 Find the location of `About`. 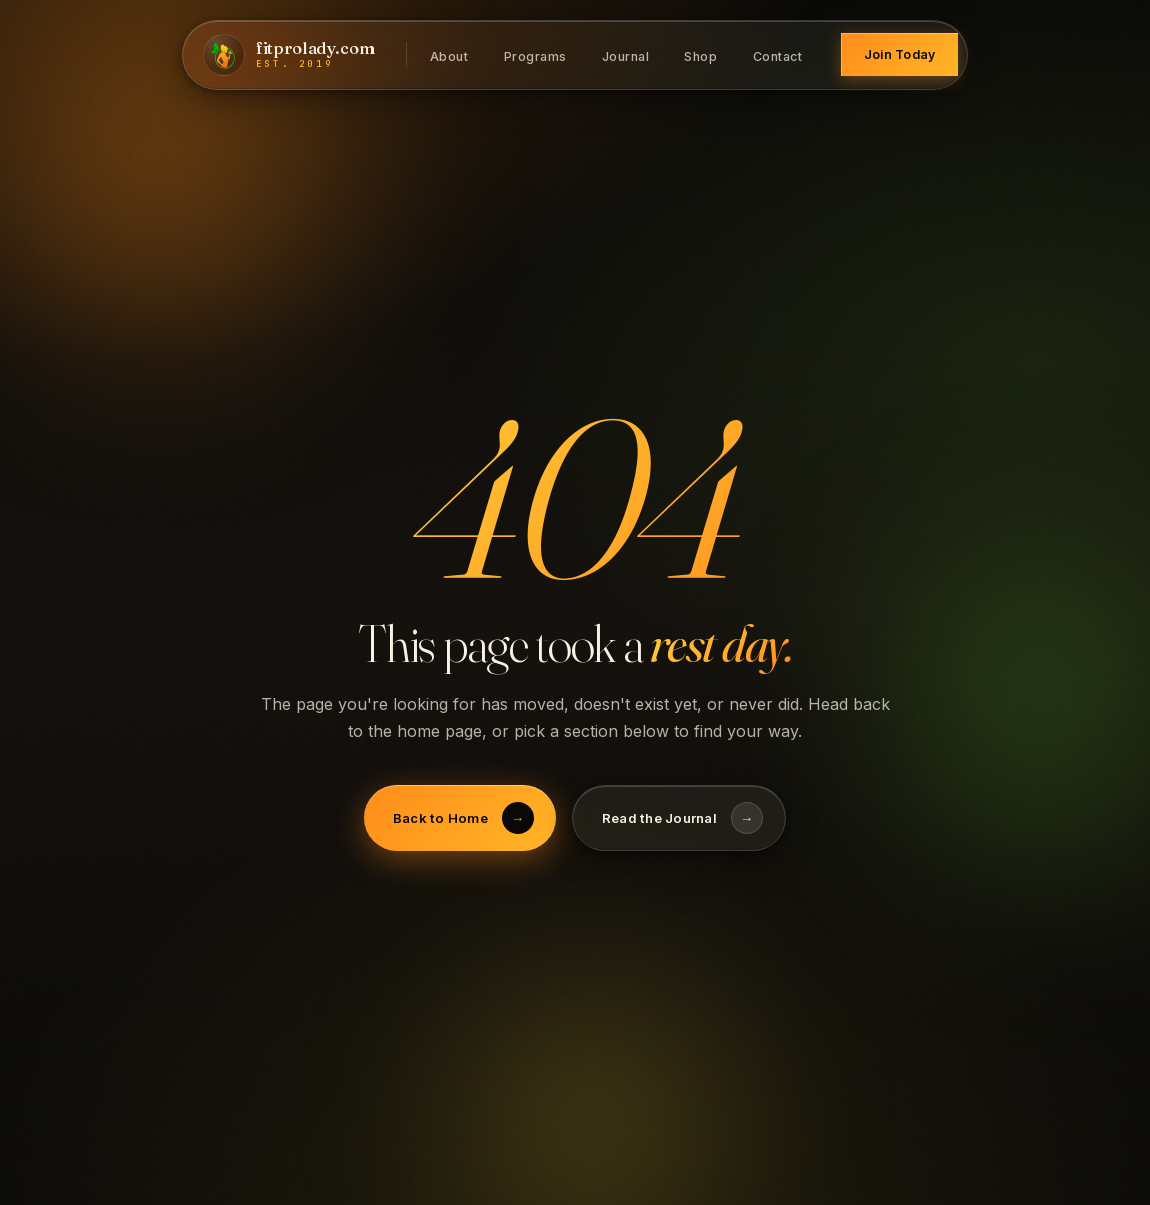

About is located at coordinates (449, 55).